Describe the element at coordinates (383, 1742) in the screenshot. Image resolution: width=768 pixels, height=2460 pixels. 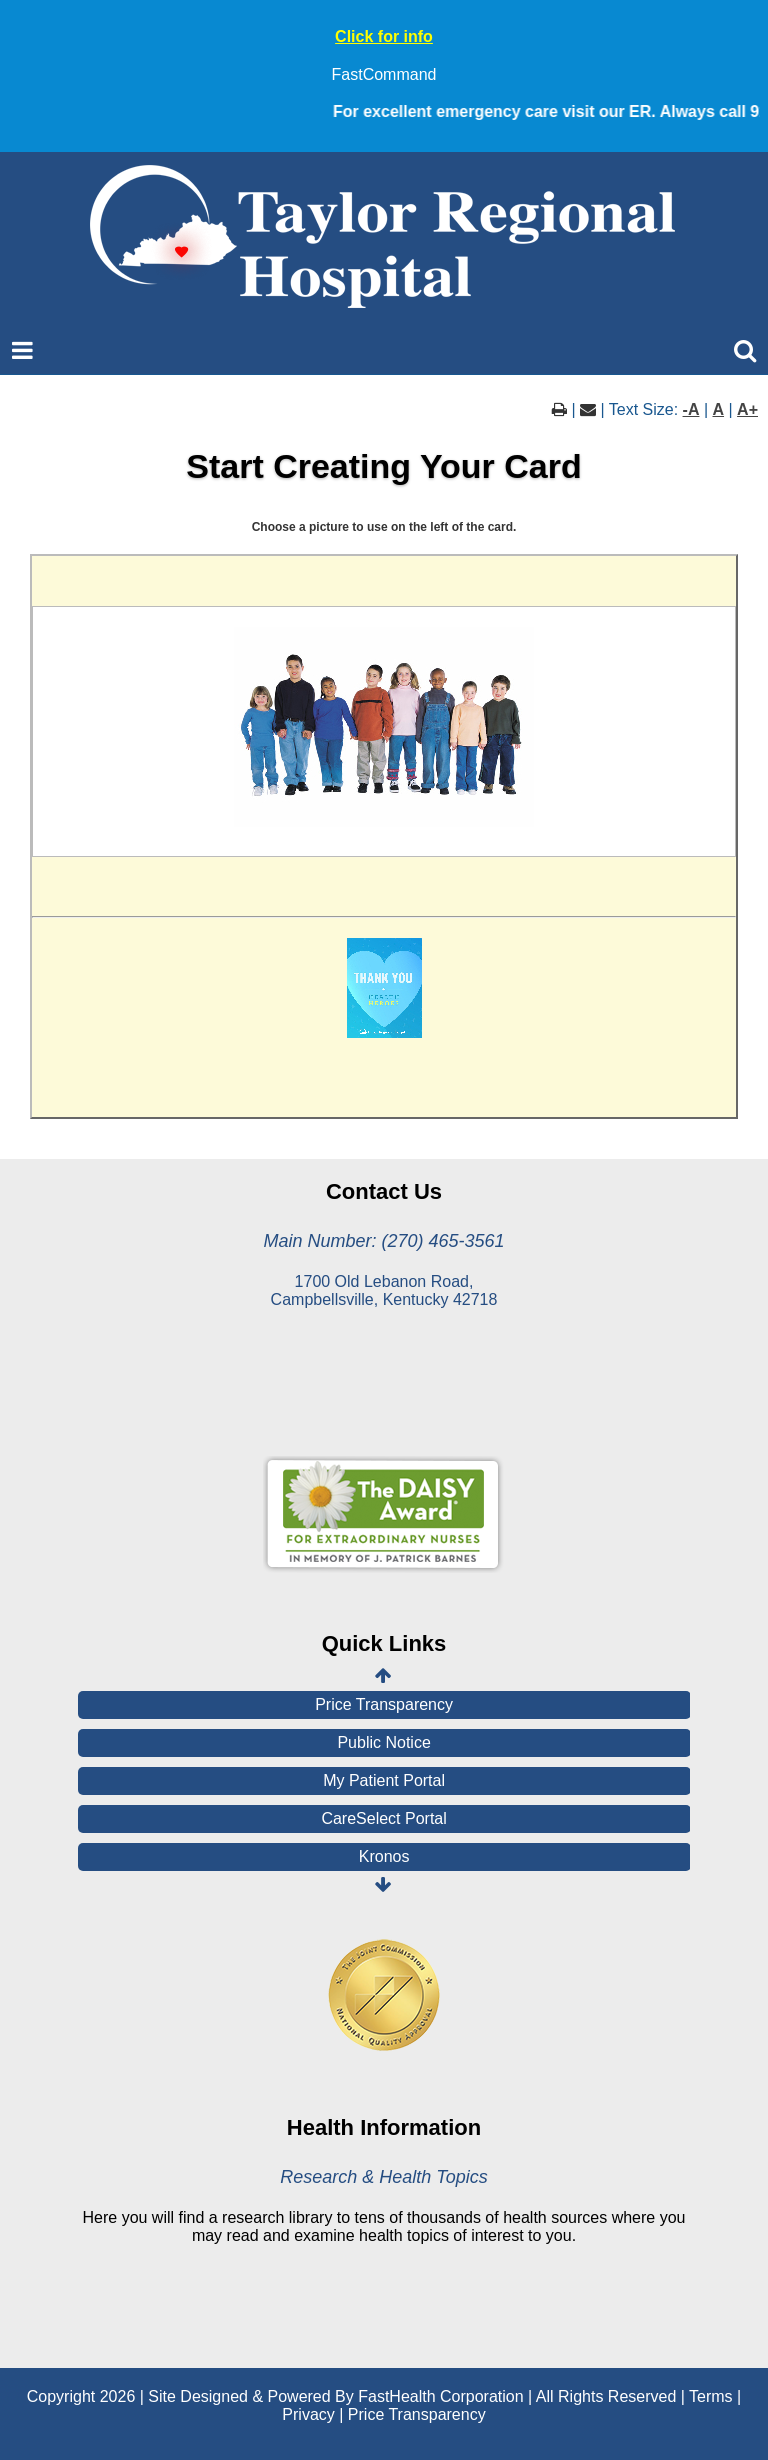
I see `Public Notice` at that location.